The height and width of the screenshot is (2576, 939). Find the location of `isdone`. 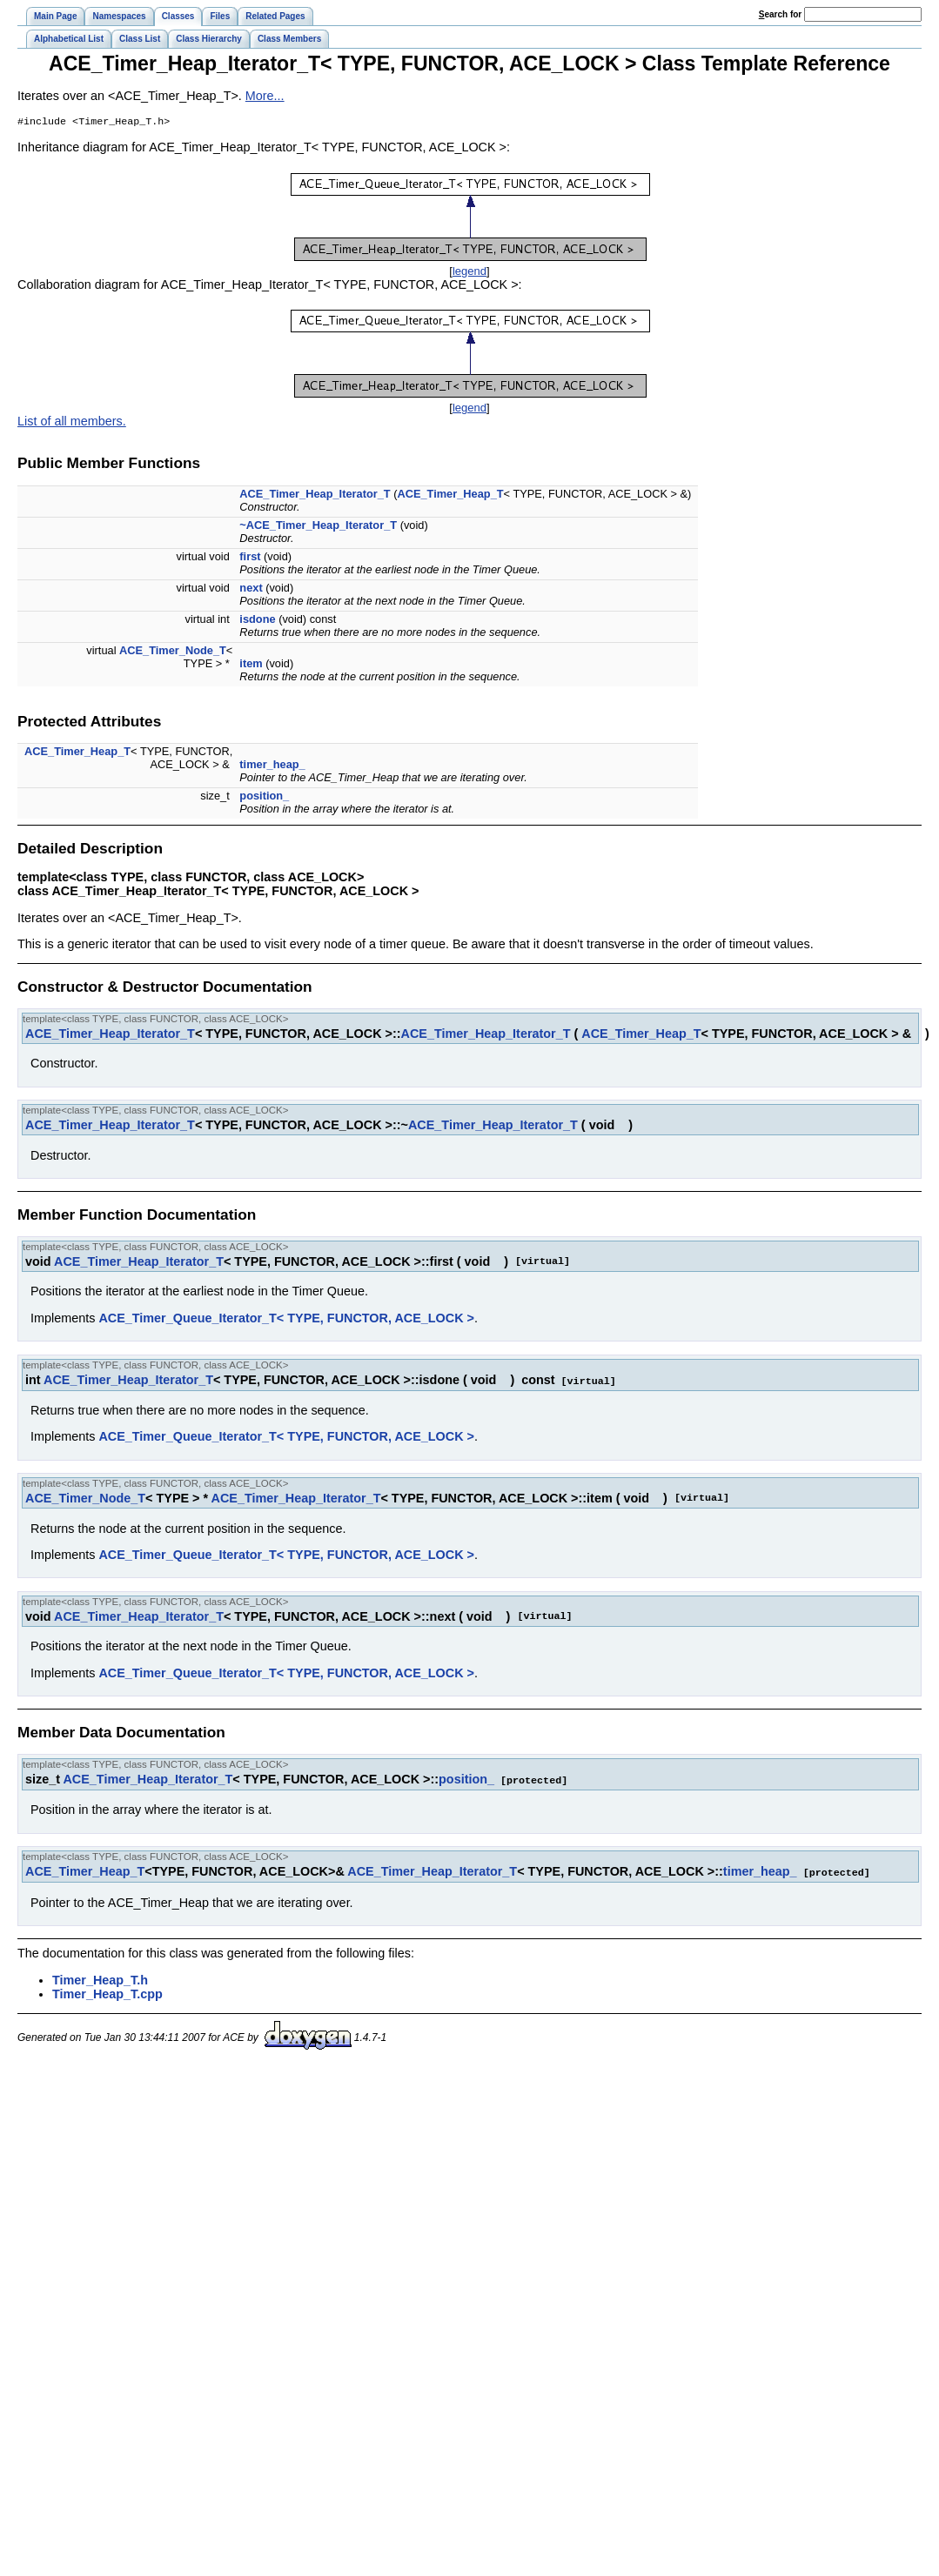

isdone is located at coordinates (257, 620).